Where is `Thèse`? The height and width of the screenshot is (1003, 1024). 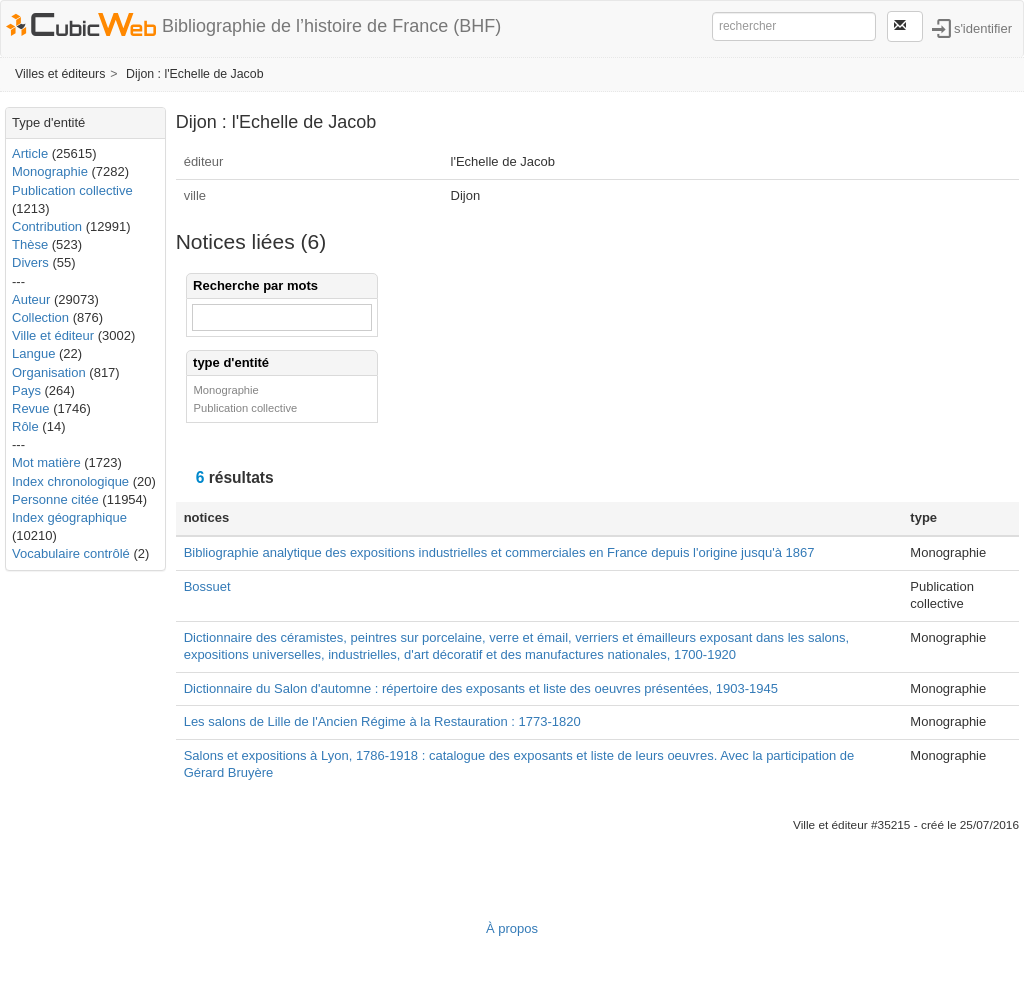
Thèse is located at coordinates (30, 244).